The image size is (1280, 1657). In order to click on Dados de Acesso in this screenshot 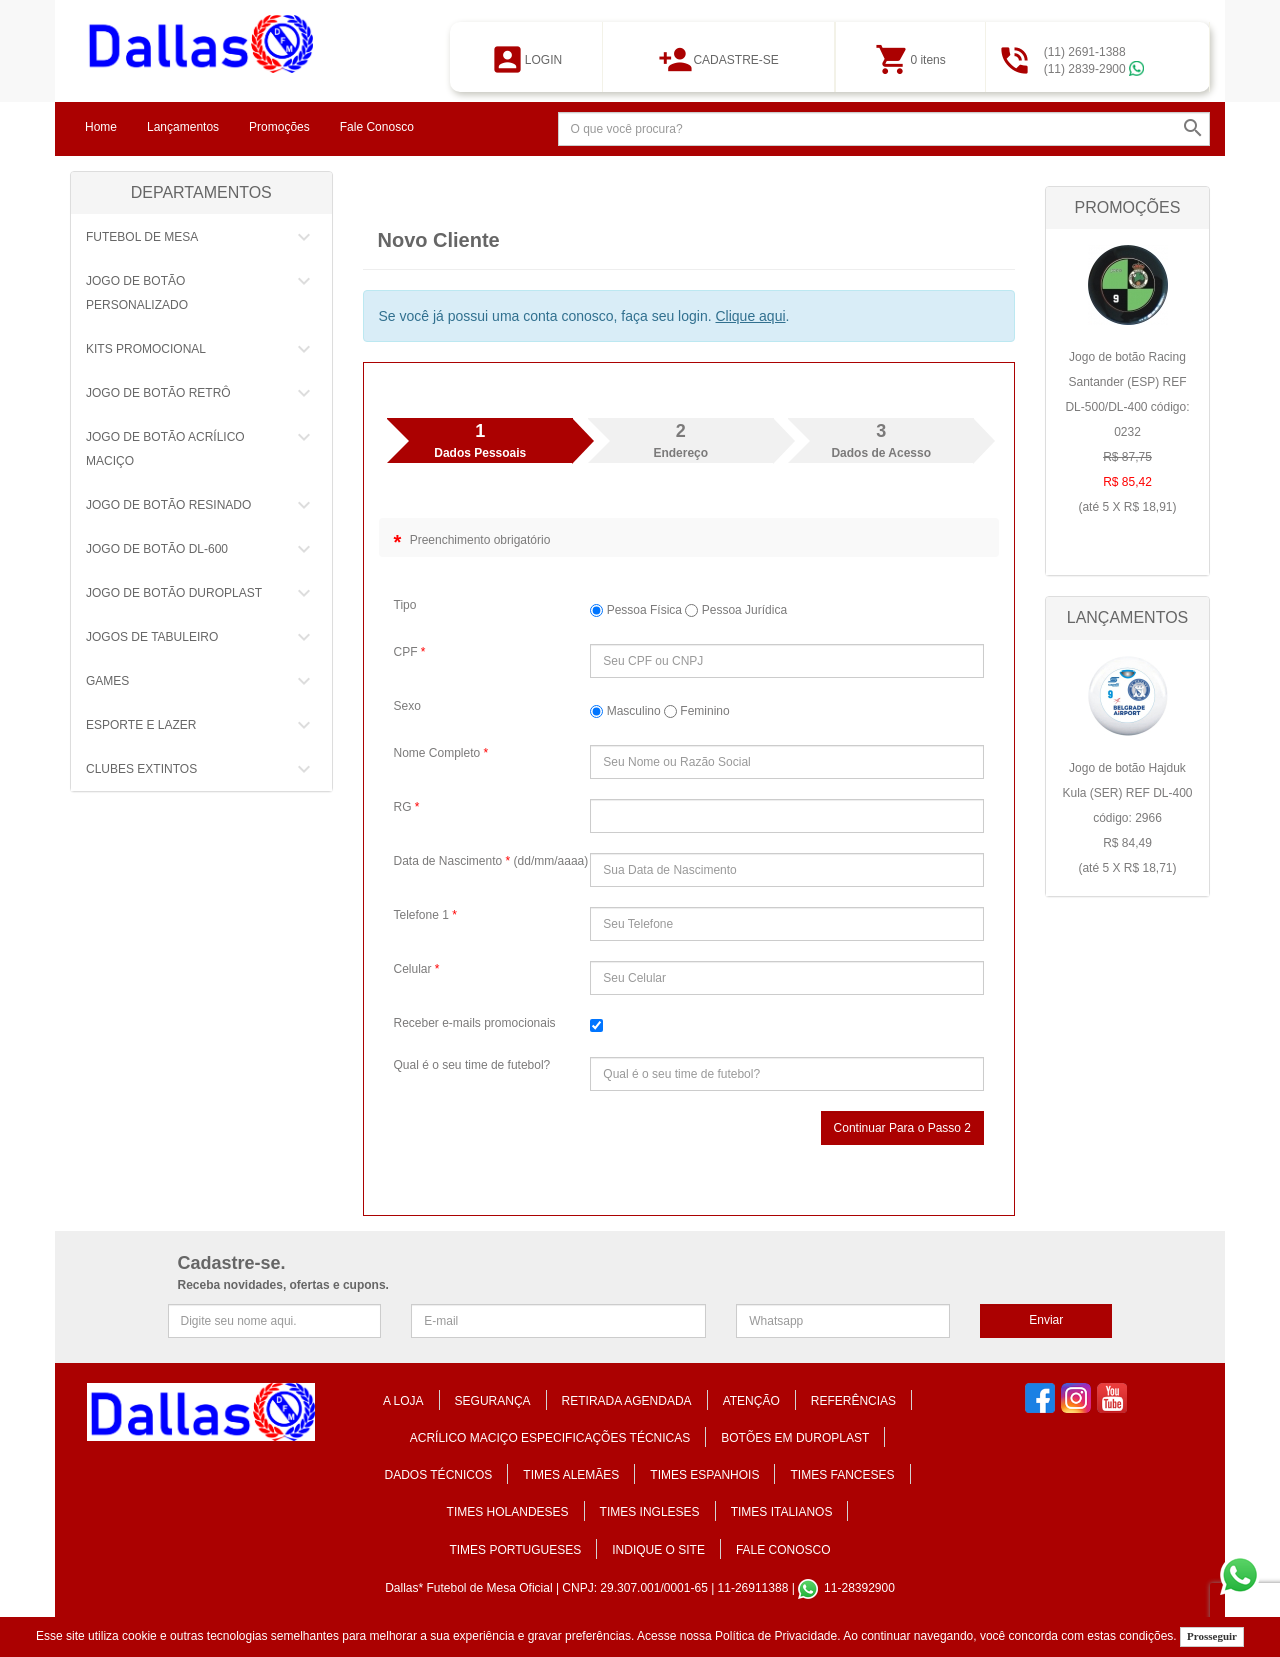, I will do `click(881, 439)`.